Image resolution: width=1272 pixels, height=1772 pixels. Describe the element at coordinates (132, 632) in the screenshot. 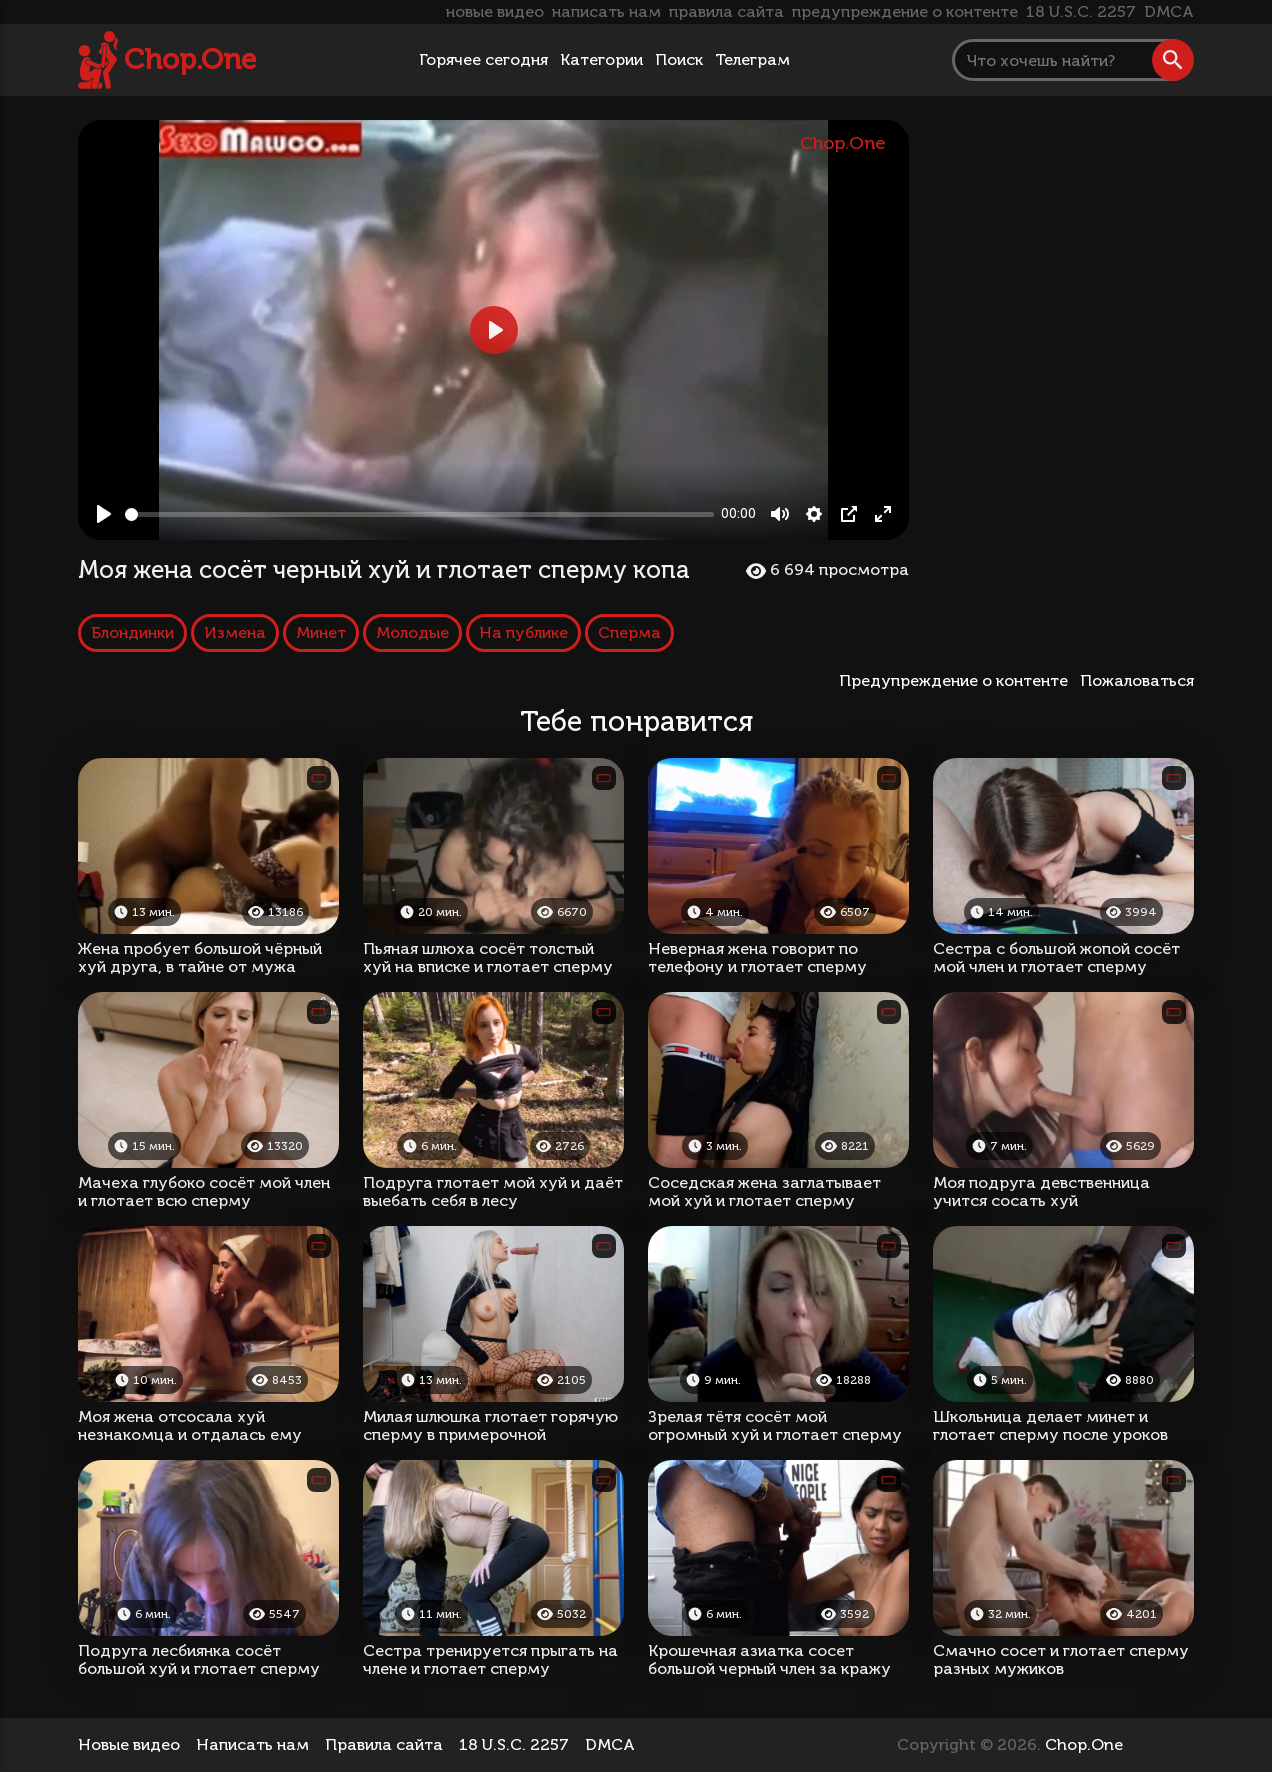

I see `Блондинки` at that location.